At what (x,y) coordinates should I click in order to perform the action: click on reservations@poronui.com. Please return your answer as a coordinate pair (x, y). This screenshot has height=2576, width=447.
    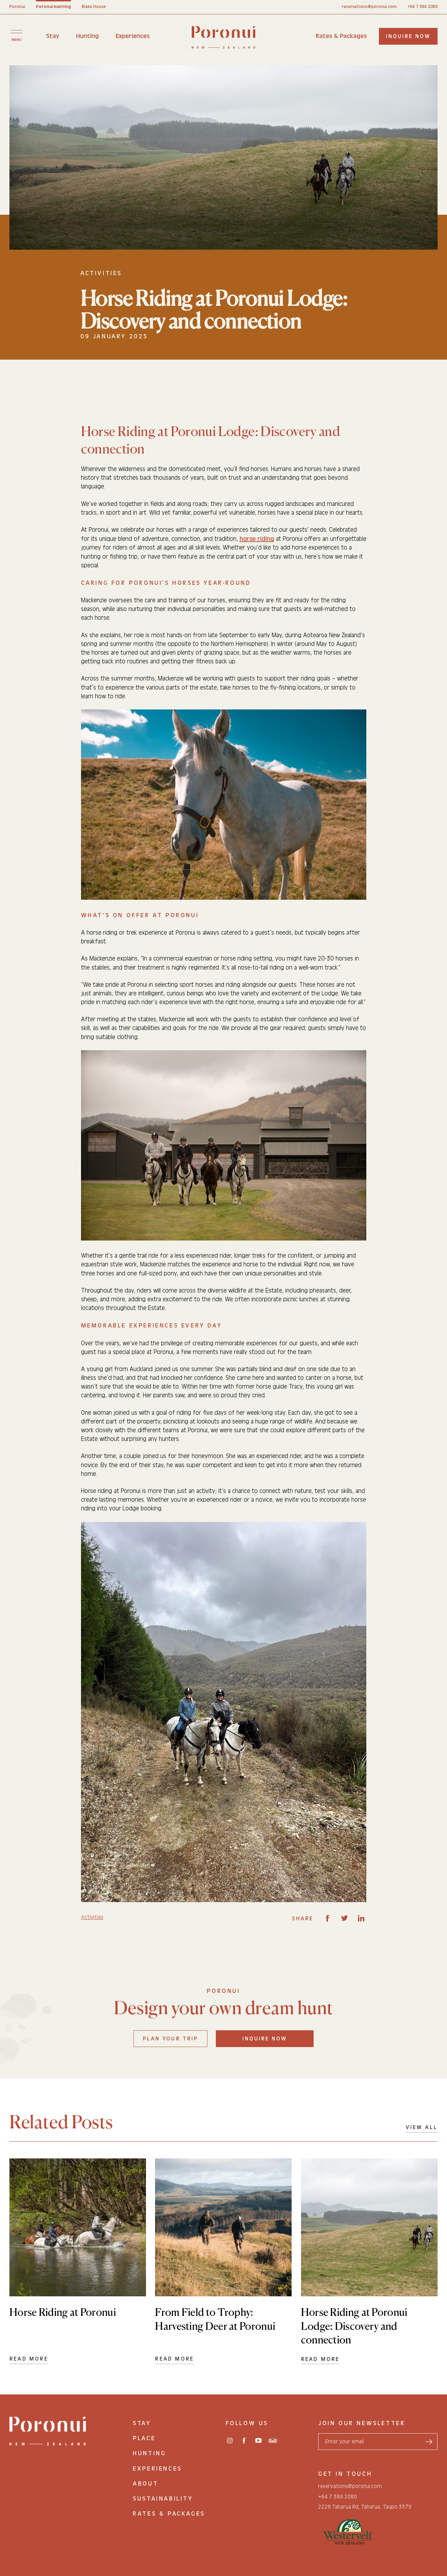
    Looking at the image, I should click on (369, 6).